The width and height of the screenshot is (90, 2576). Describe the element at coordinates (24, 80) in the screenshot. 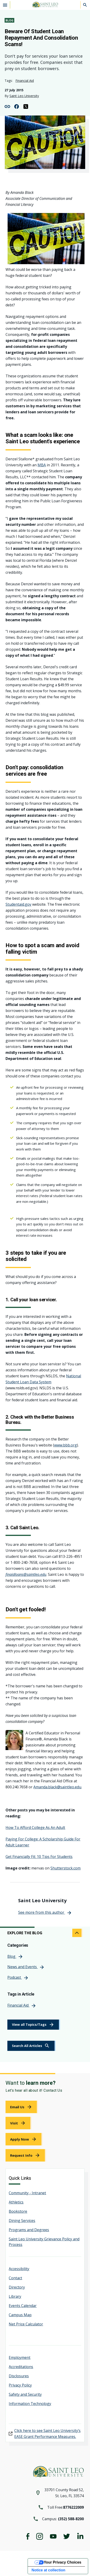

I see `Financial Aid` at that location.